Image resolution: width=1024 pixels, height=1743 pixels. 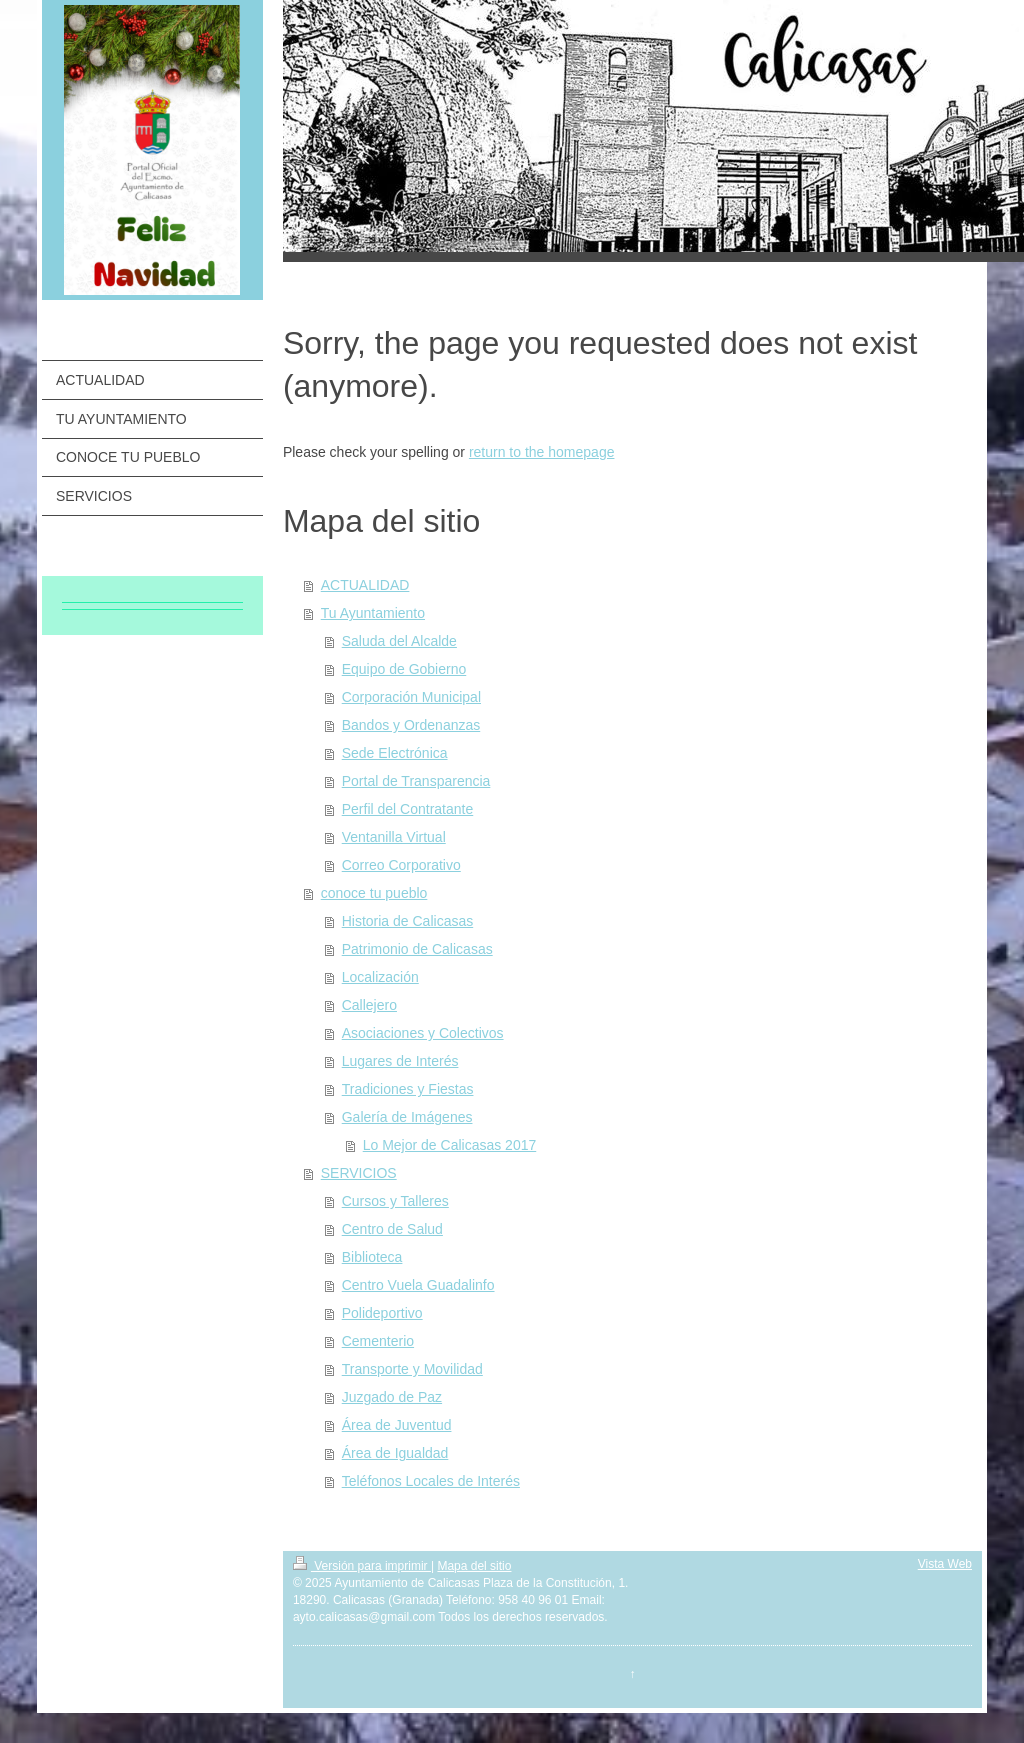 I want to click on Bandos y Ordenanzas, so click(x=411, y=725).